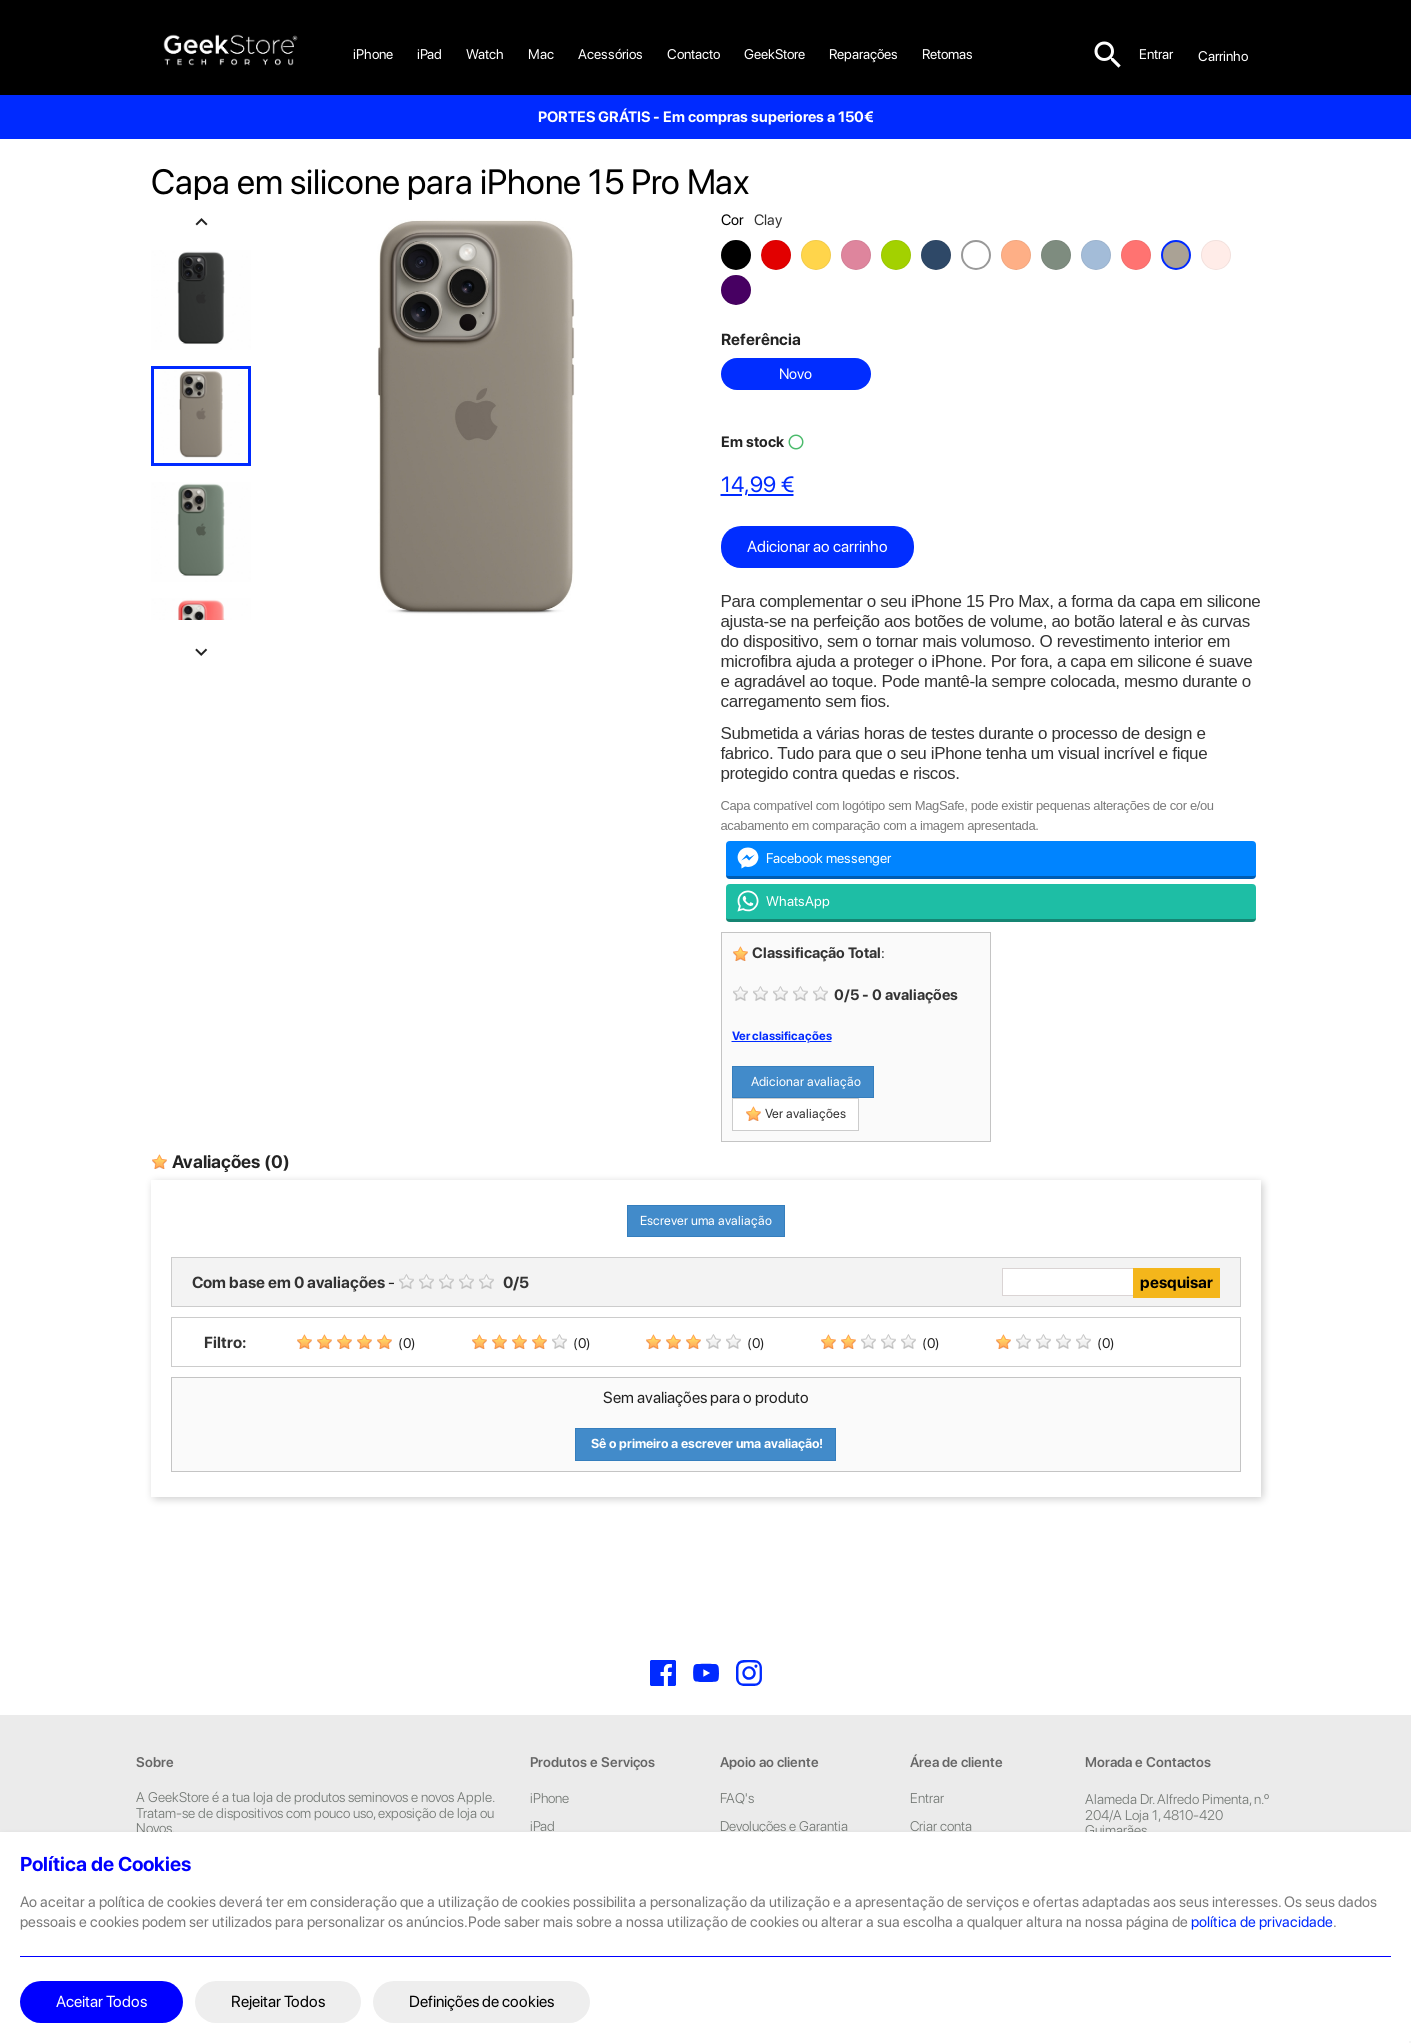 The image size is (1411, 2043). Describe the element at coordinates (774, 54) in the screenshot. I see `GeekStore` at that location.